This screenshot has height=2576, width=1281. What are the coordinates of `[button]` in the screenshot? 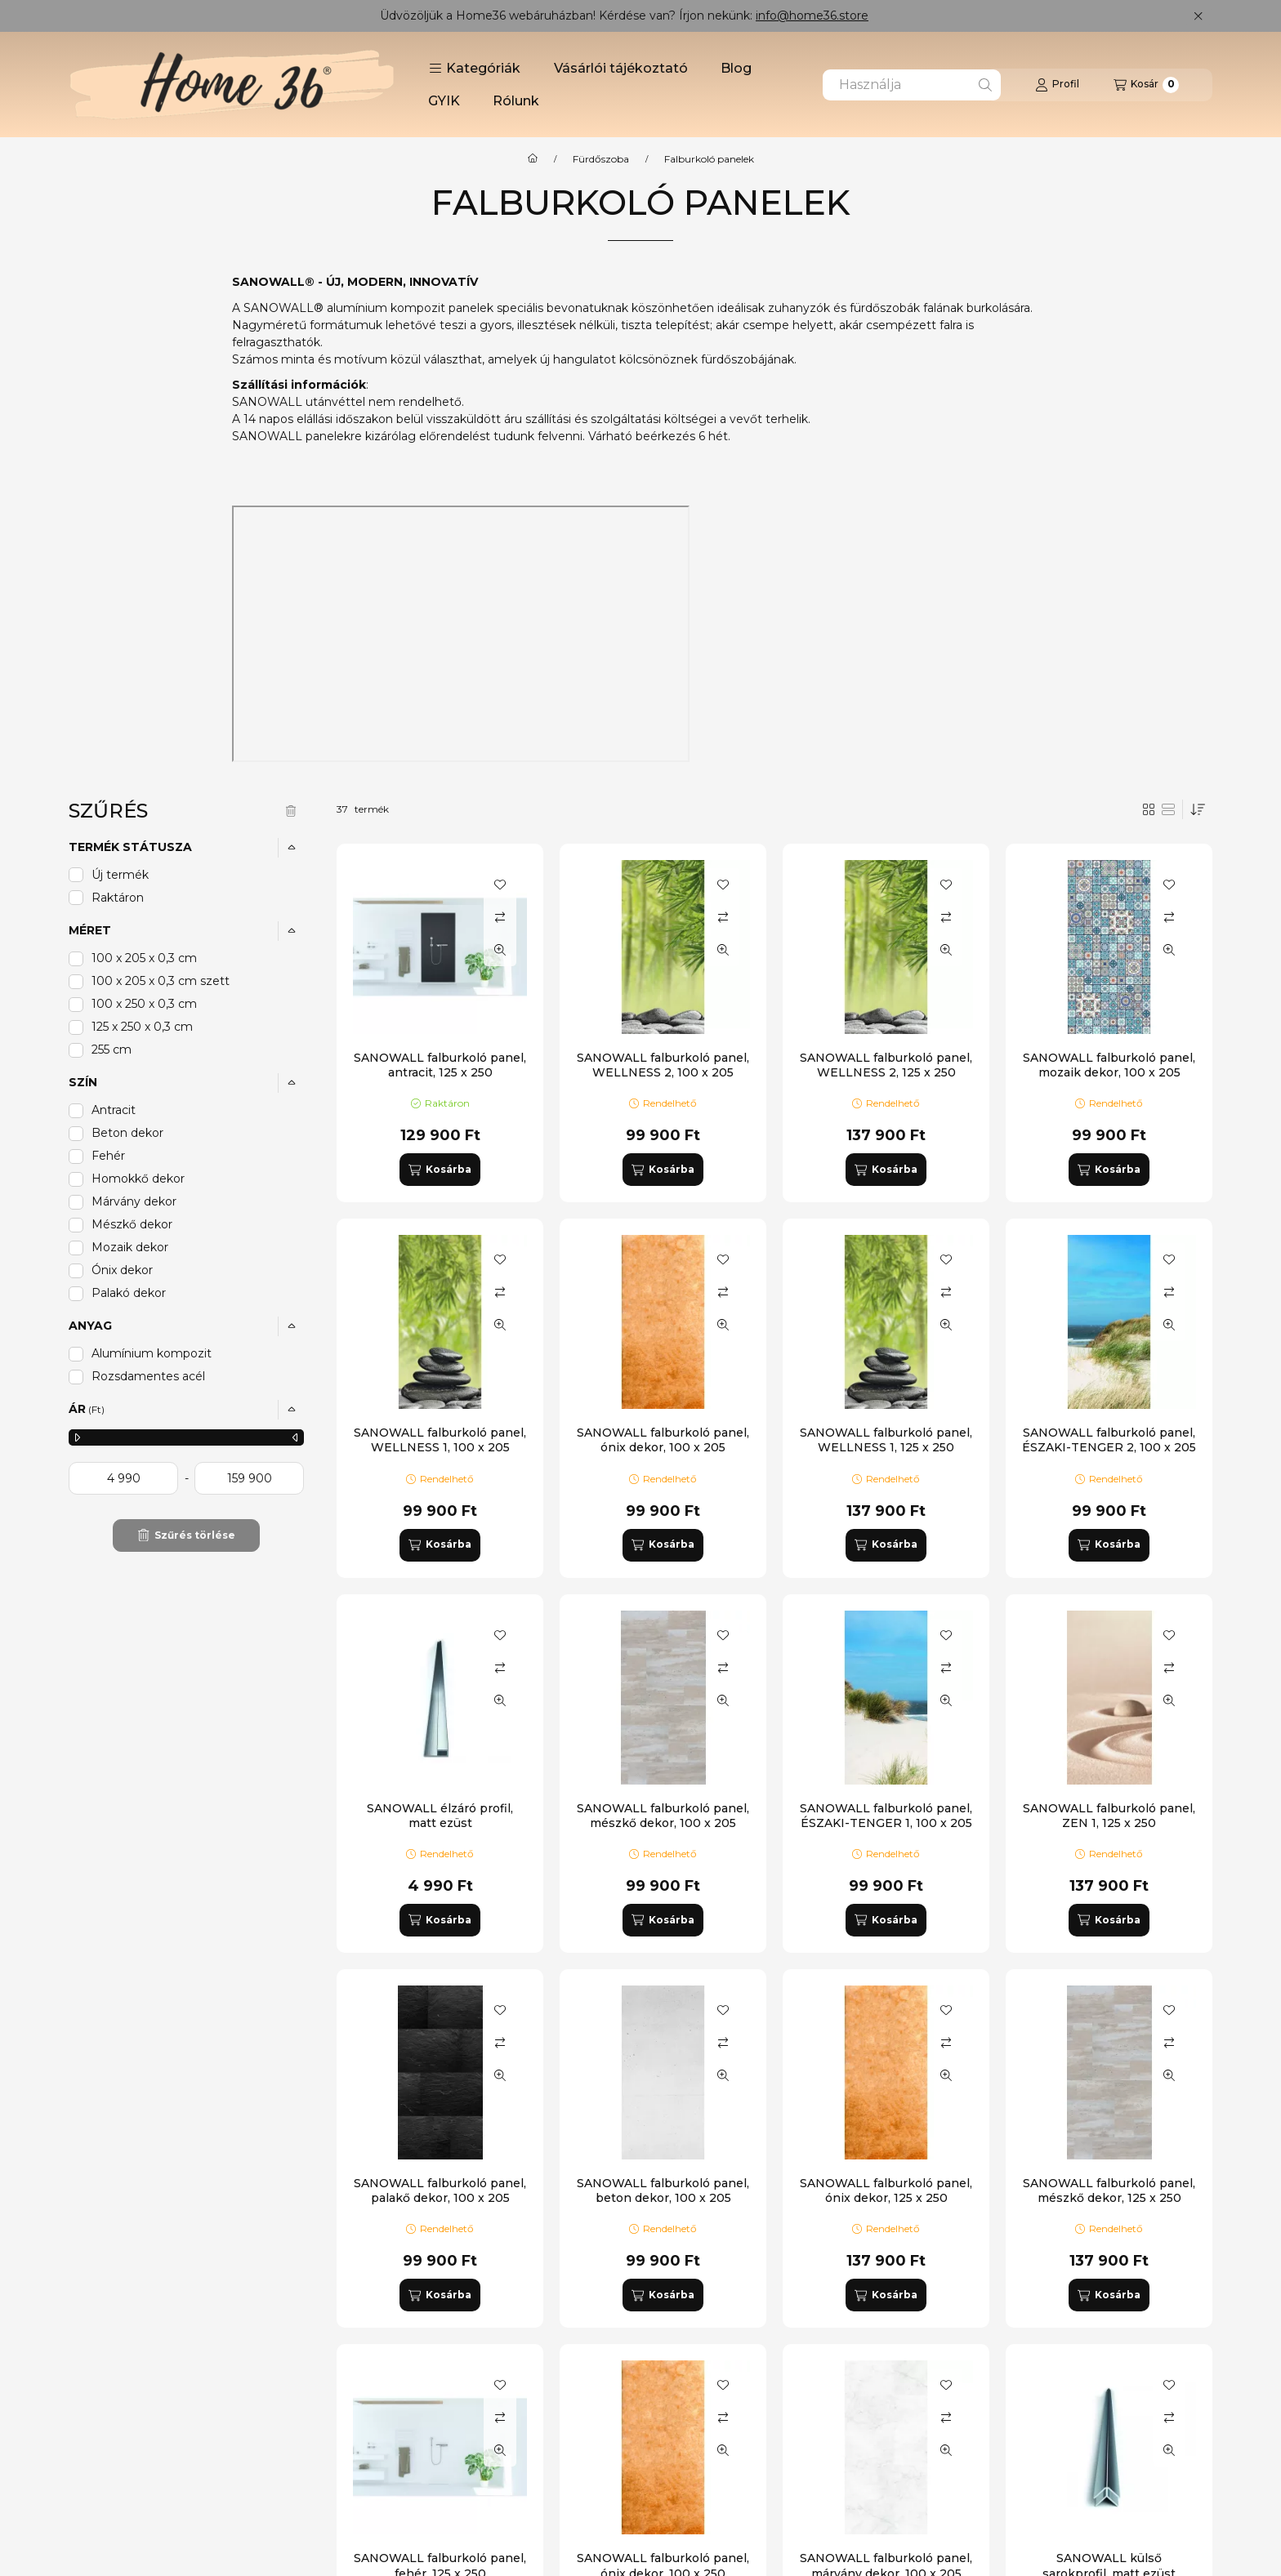 It's located at (475, 68).